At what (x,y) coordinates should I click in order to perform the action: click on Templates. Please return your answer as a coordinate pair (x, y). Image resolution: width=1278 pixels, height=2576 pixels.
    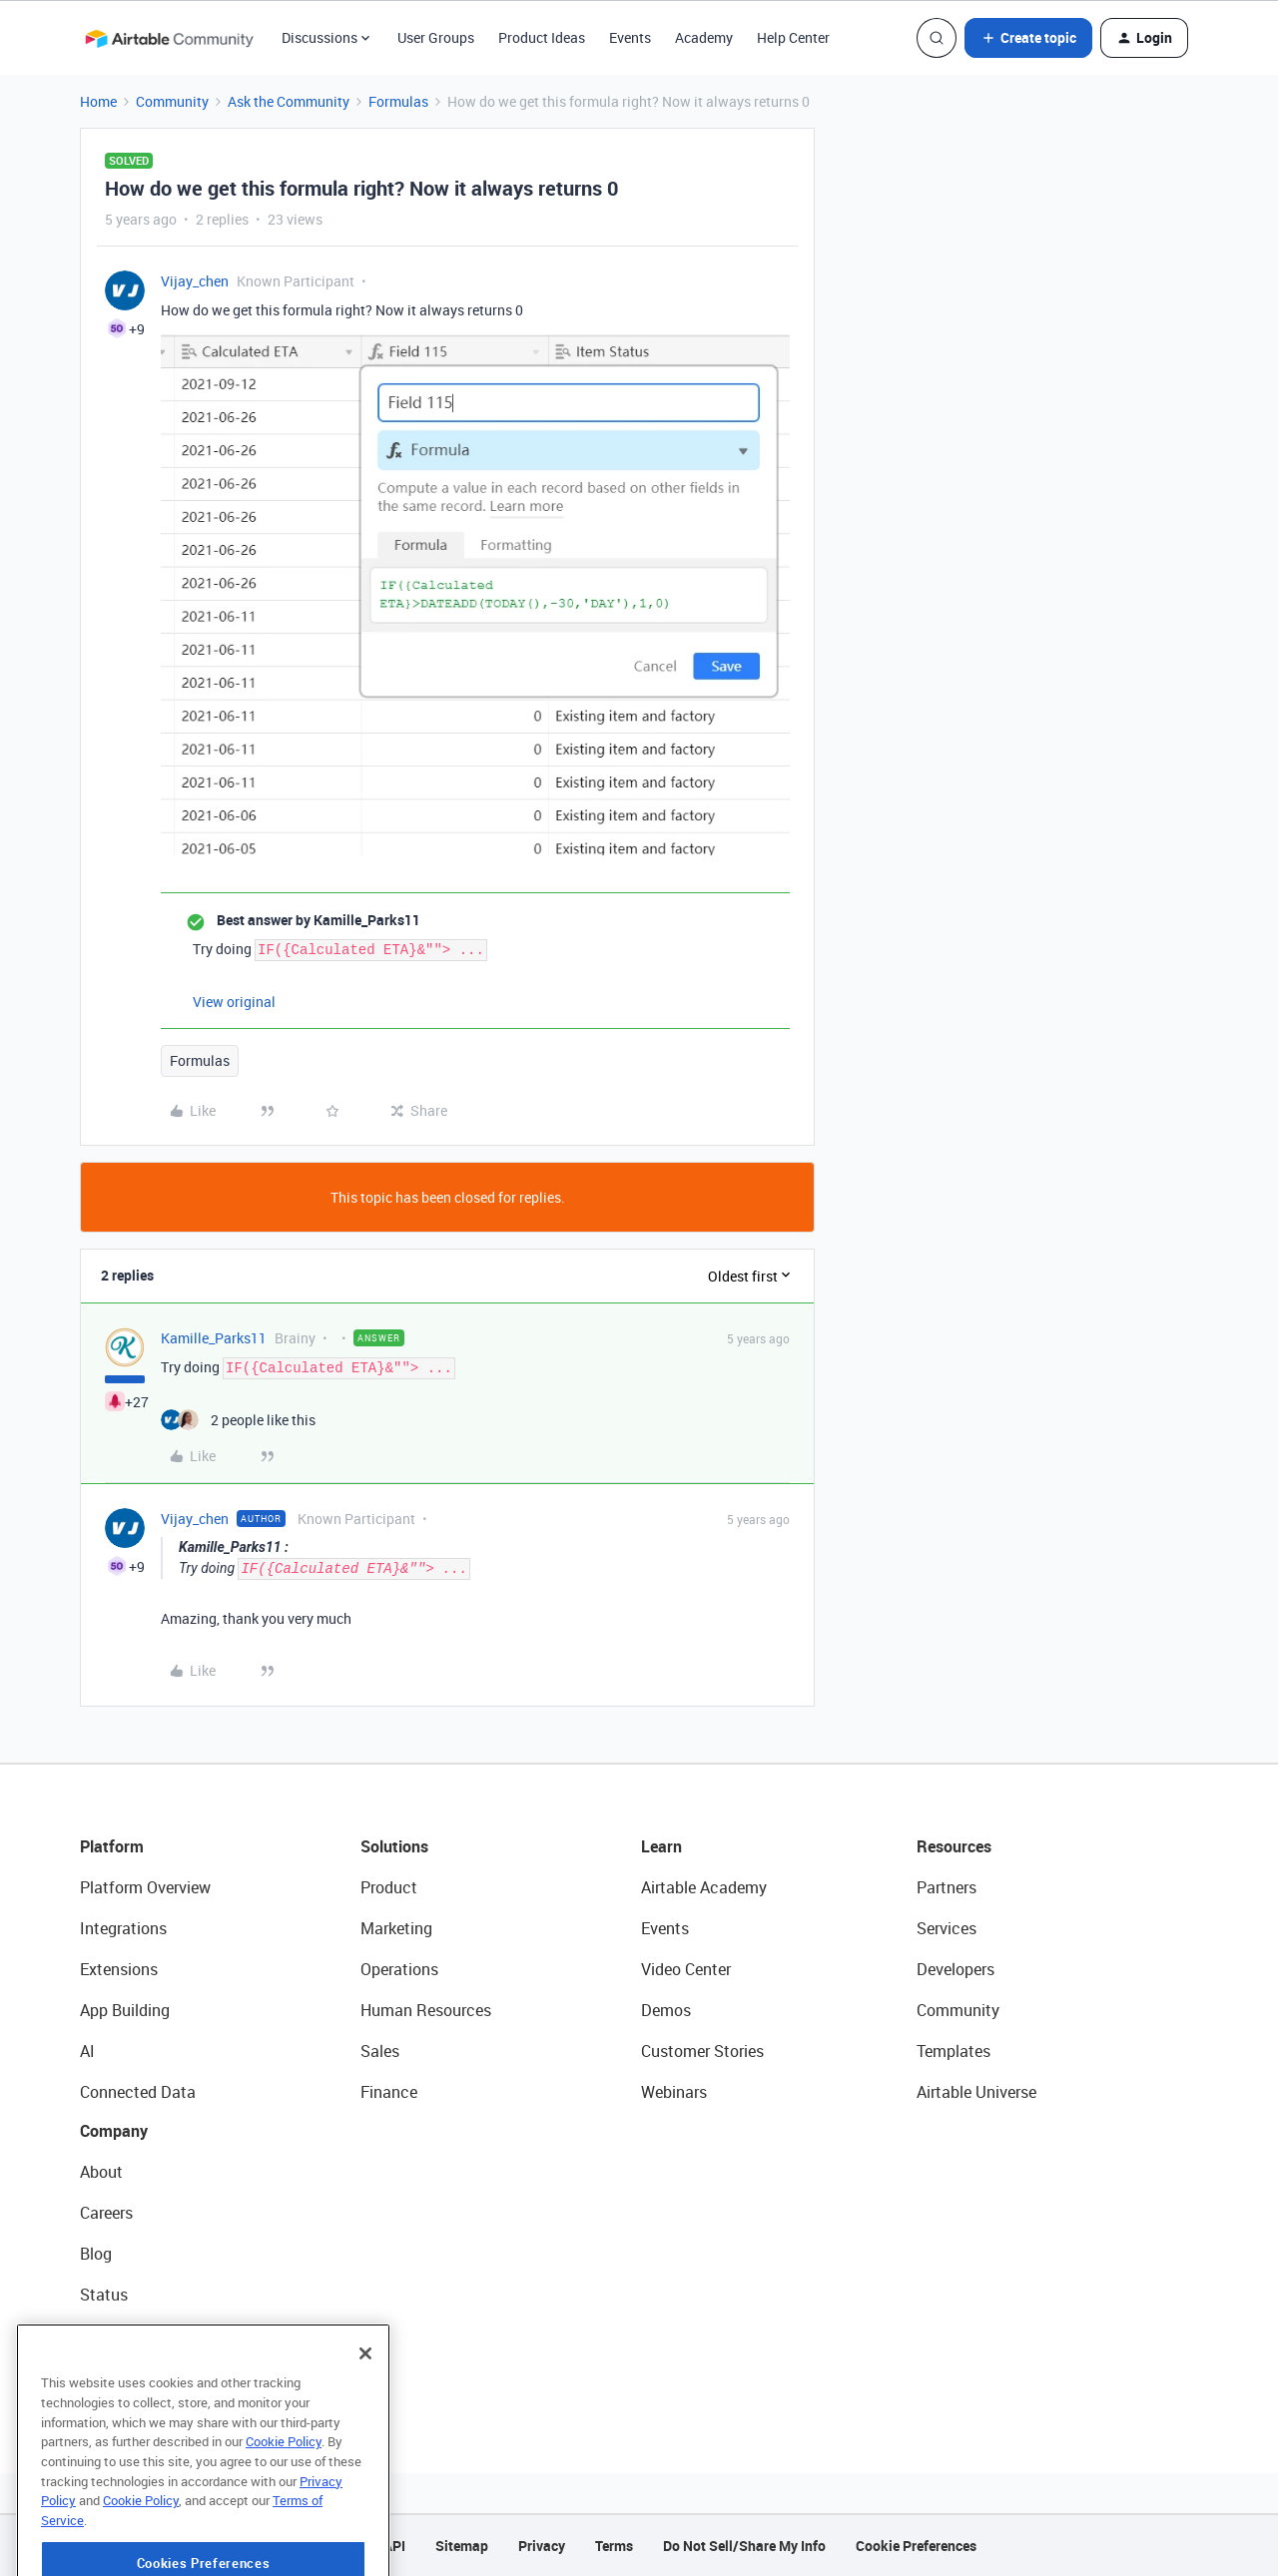
    Looking at the image, I should click on (953, 2051).